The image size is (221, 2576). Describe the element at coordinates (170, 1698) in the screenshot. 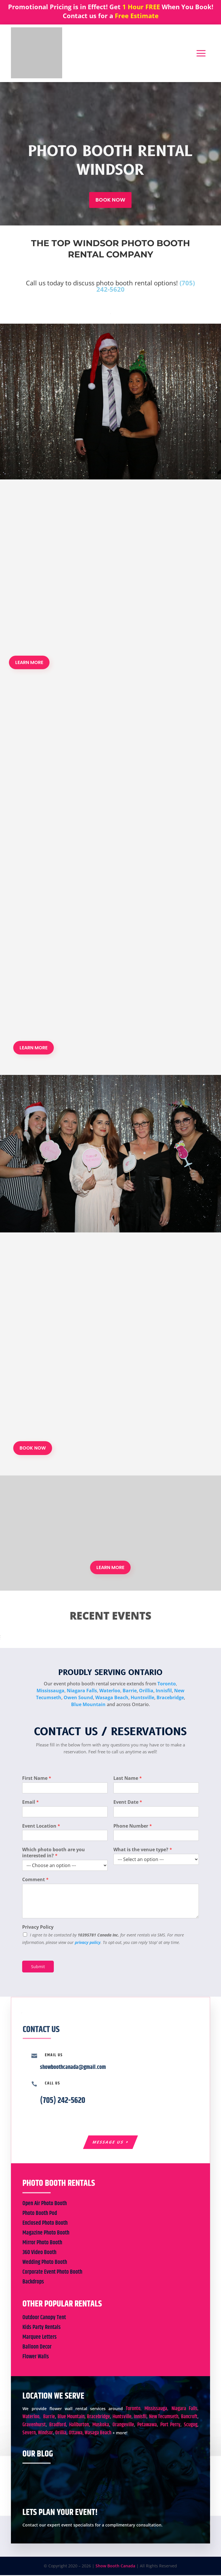

I see `Bracebridge` at that location.